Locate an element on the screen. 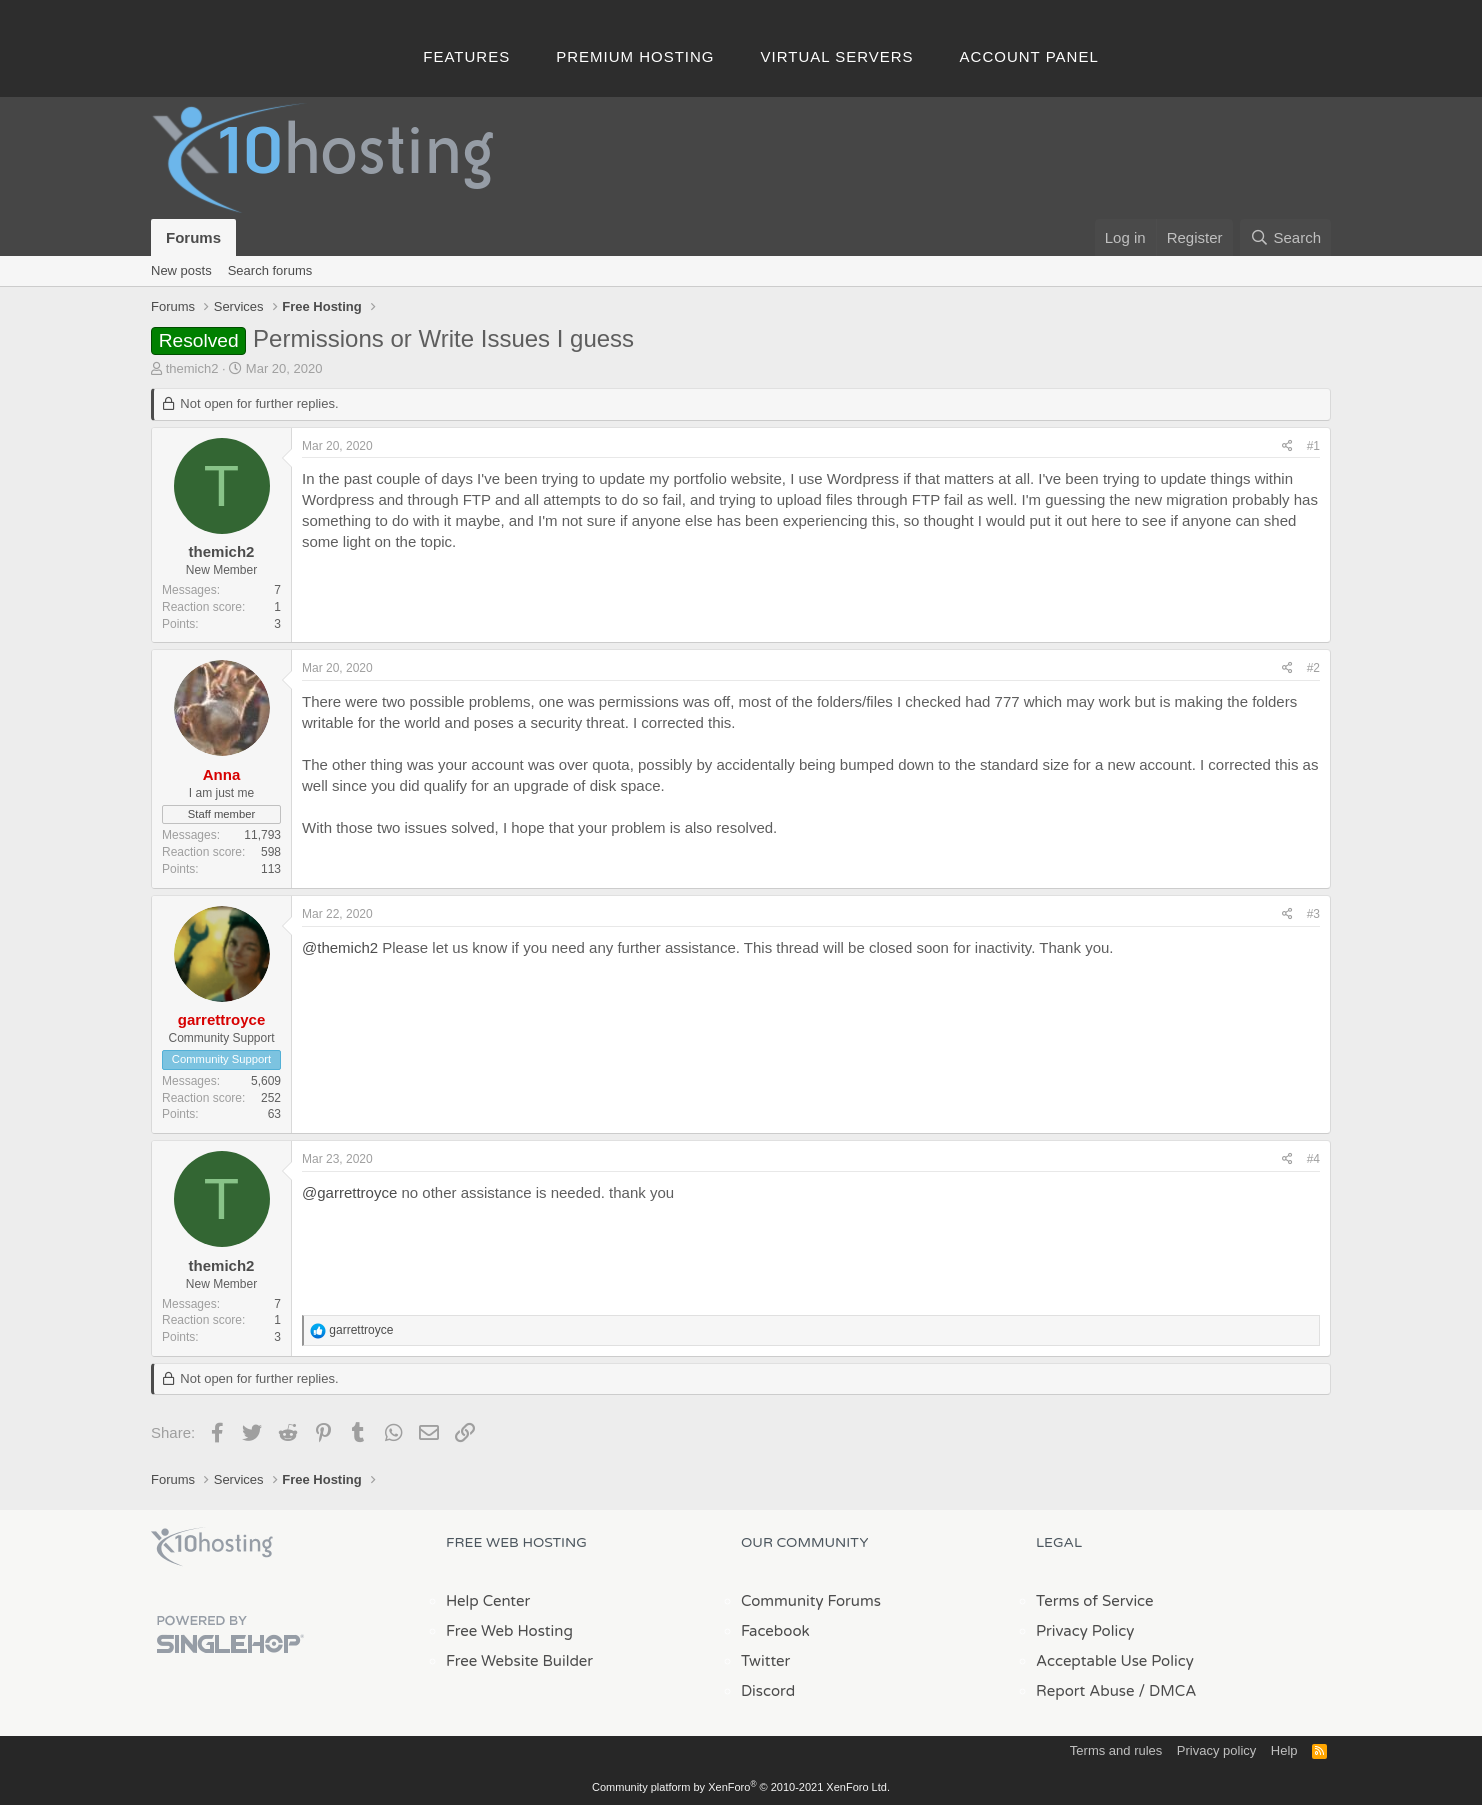 The image size is (1482, 1805). Terms of Service is located at coordinates (1095, 1601).